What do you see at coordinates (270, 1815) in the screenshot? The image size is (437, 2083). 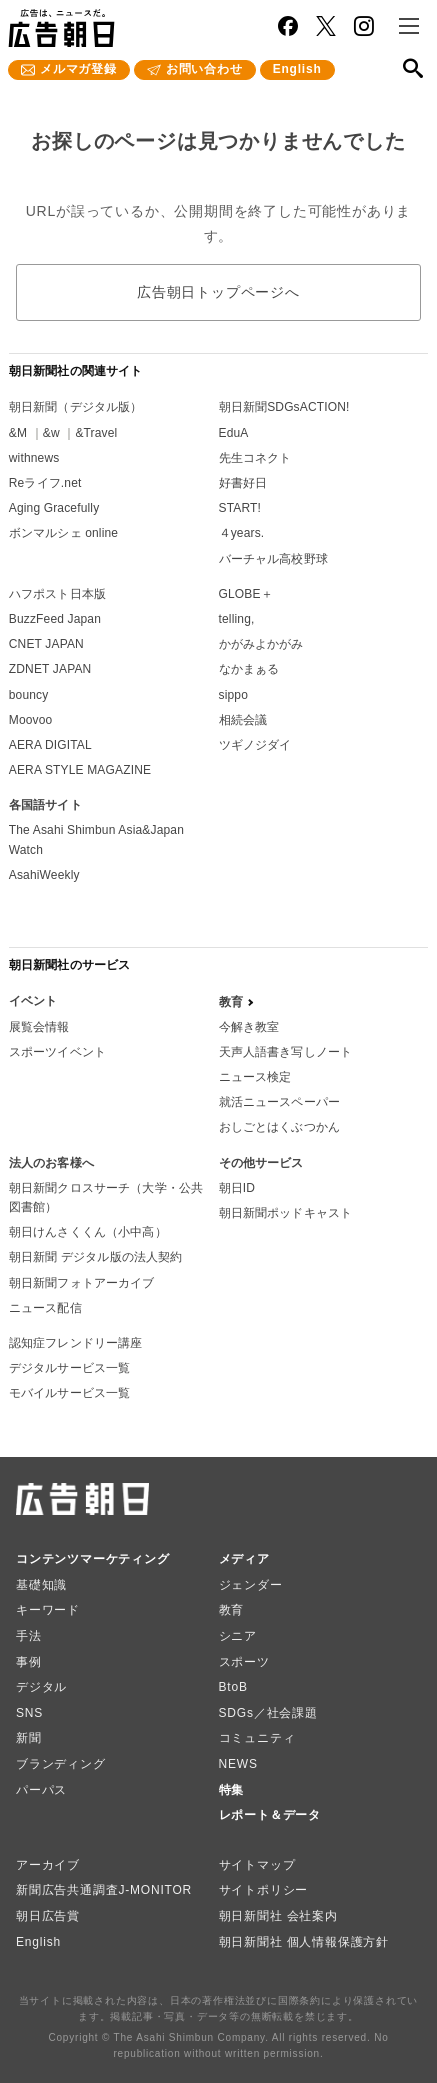 I see `レポート＆データ` at bounding box center [270, 1815].